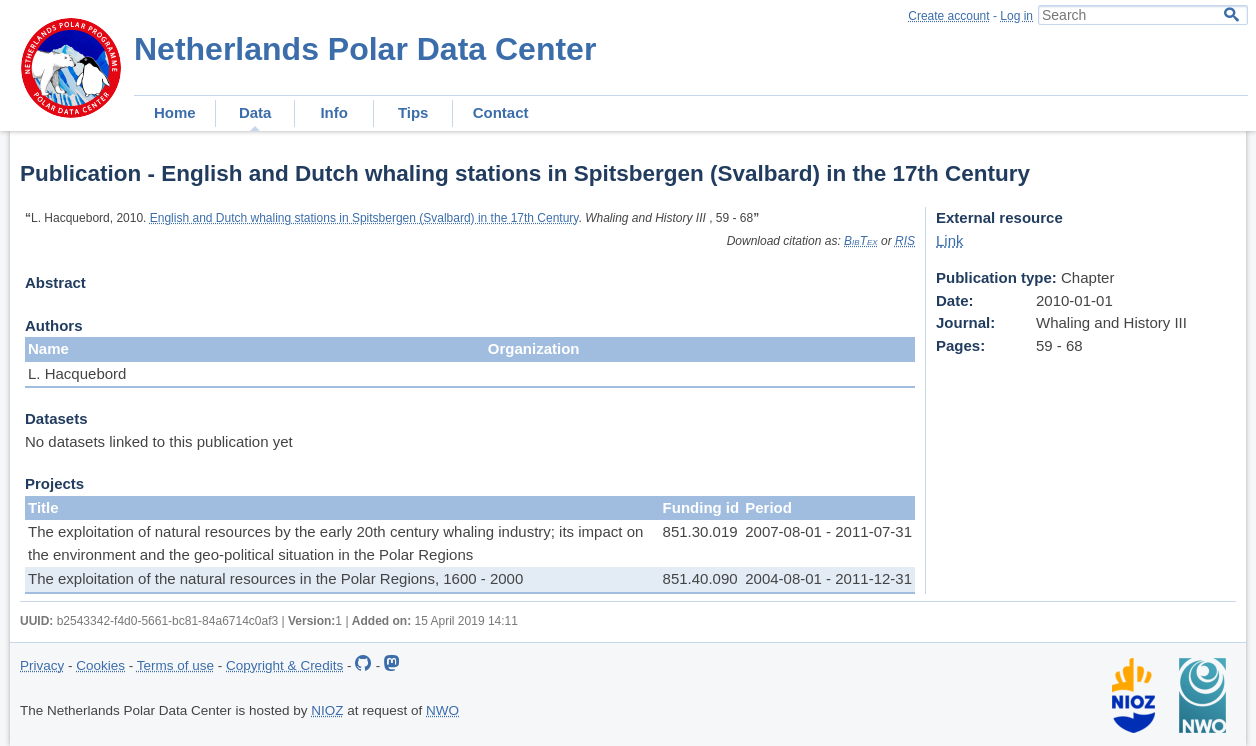  I want to click on Cookies, so click(100, 665).